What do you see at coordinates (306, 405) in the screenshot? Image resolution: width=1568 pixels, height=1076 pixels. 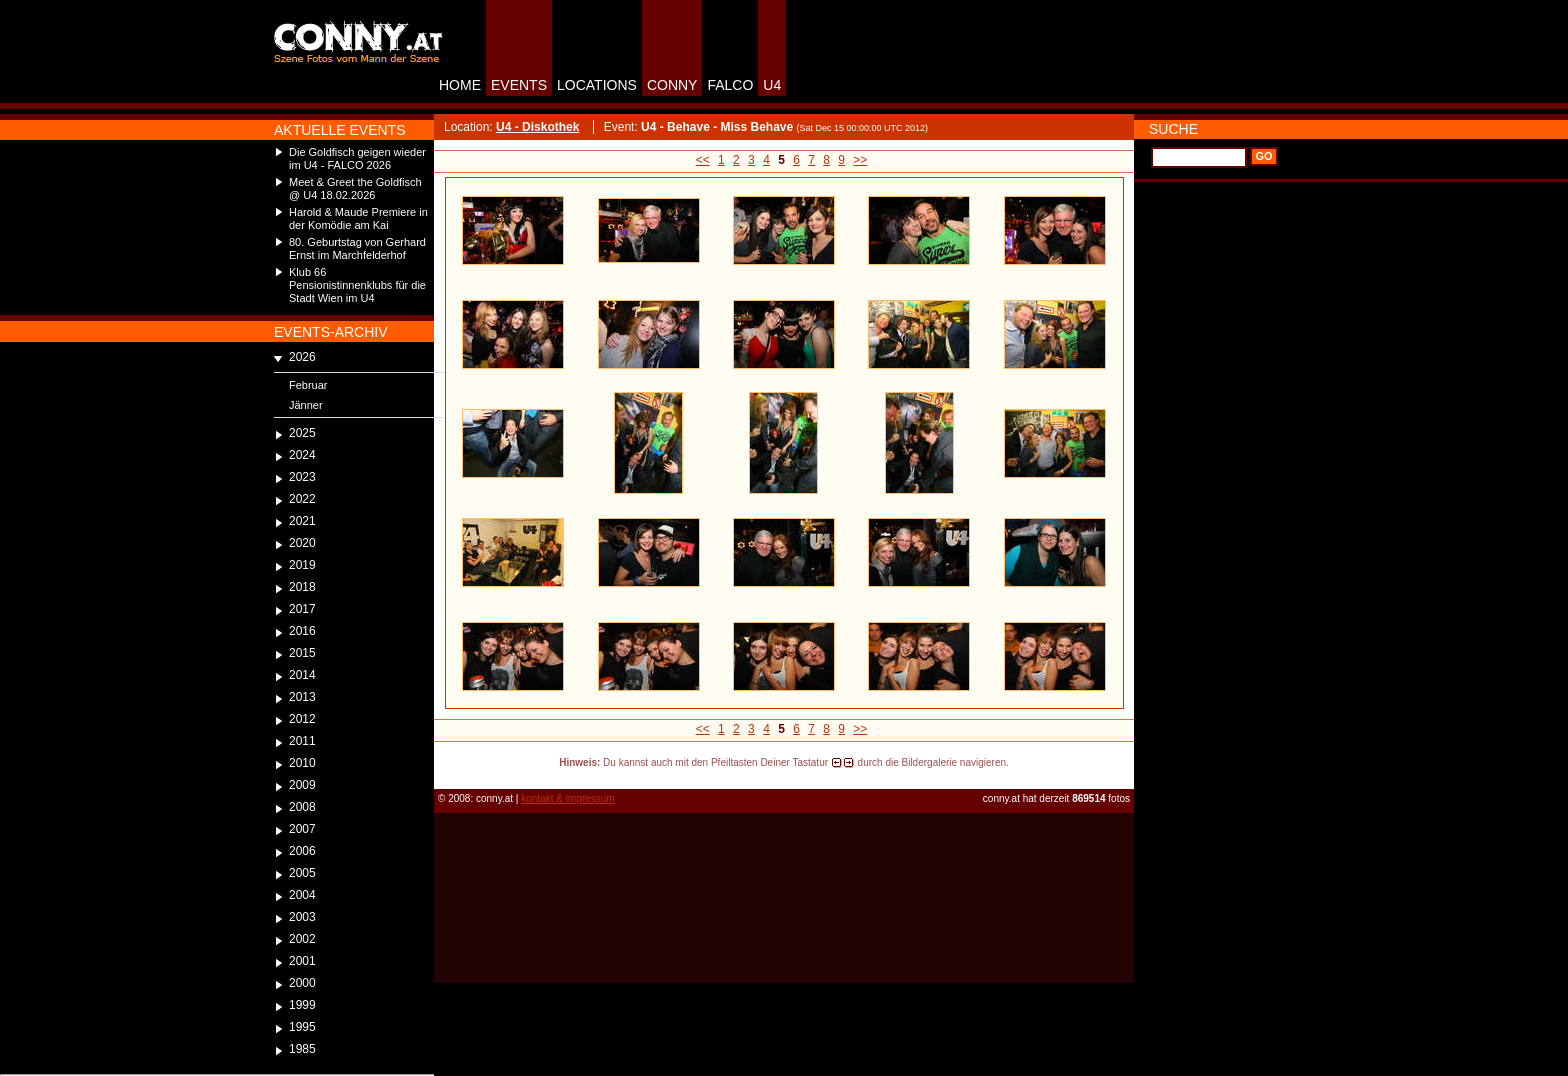 I see `Jänner` at bounding box center [306, 405].